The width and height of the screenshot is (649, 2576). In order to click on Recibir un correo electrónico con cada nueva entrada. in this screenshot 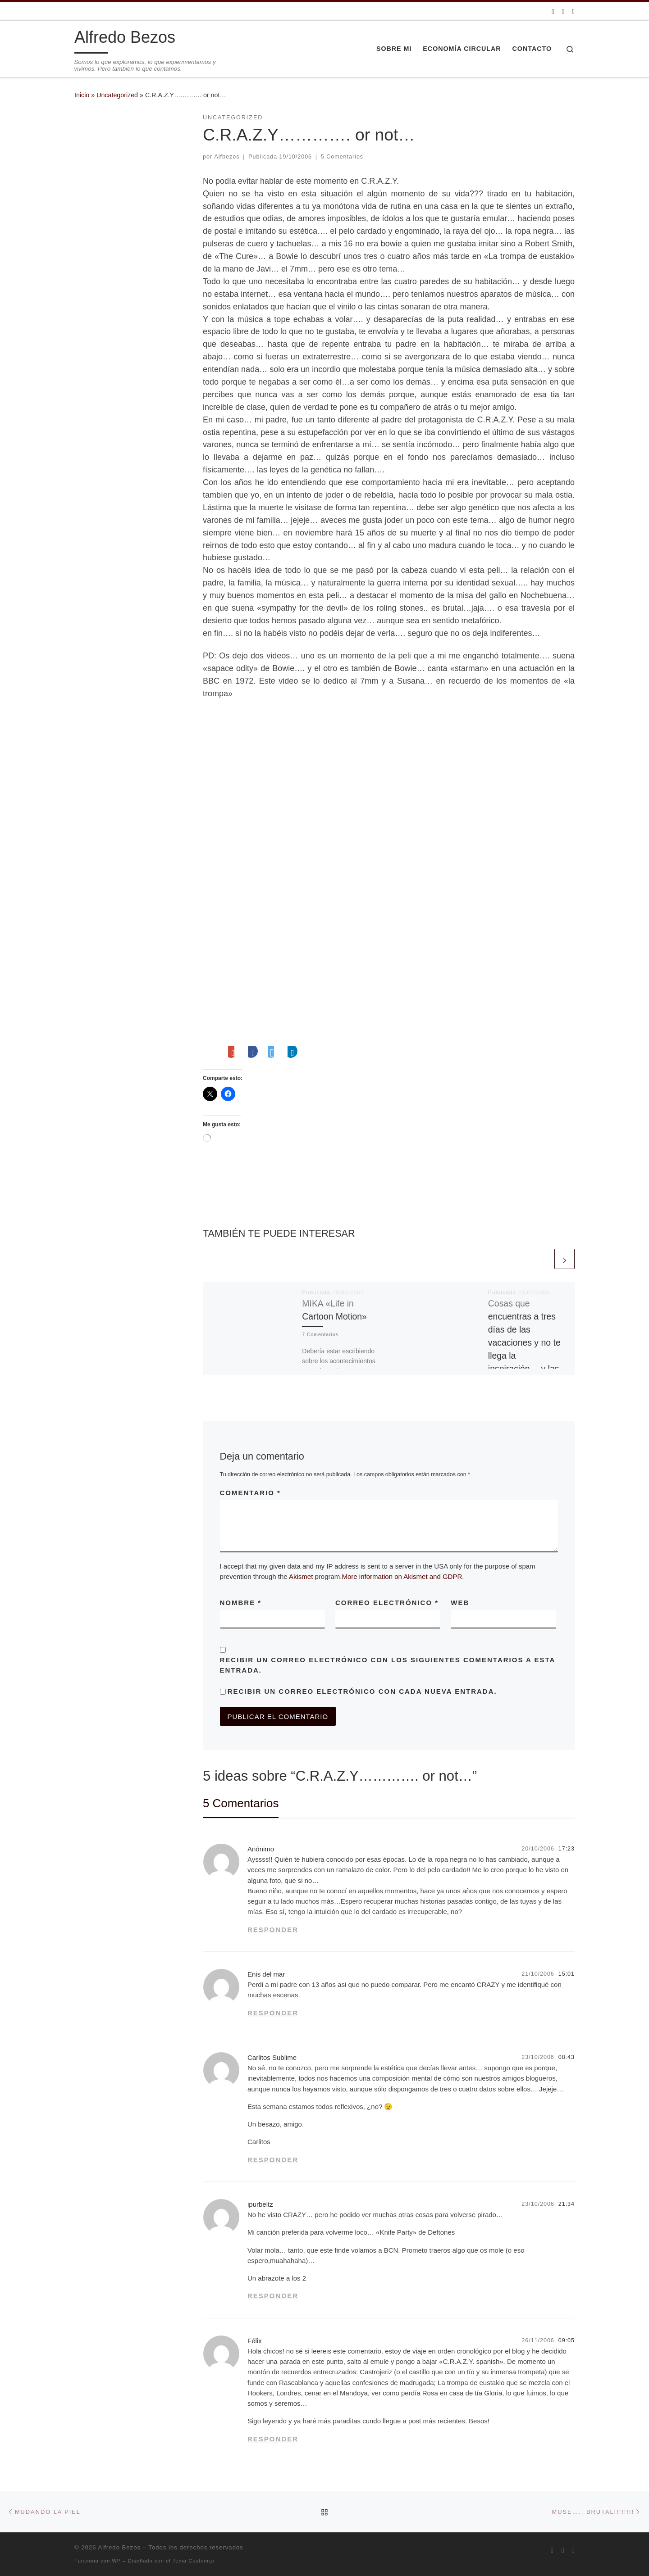, I will do `click(362, 1691)`.